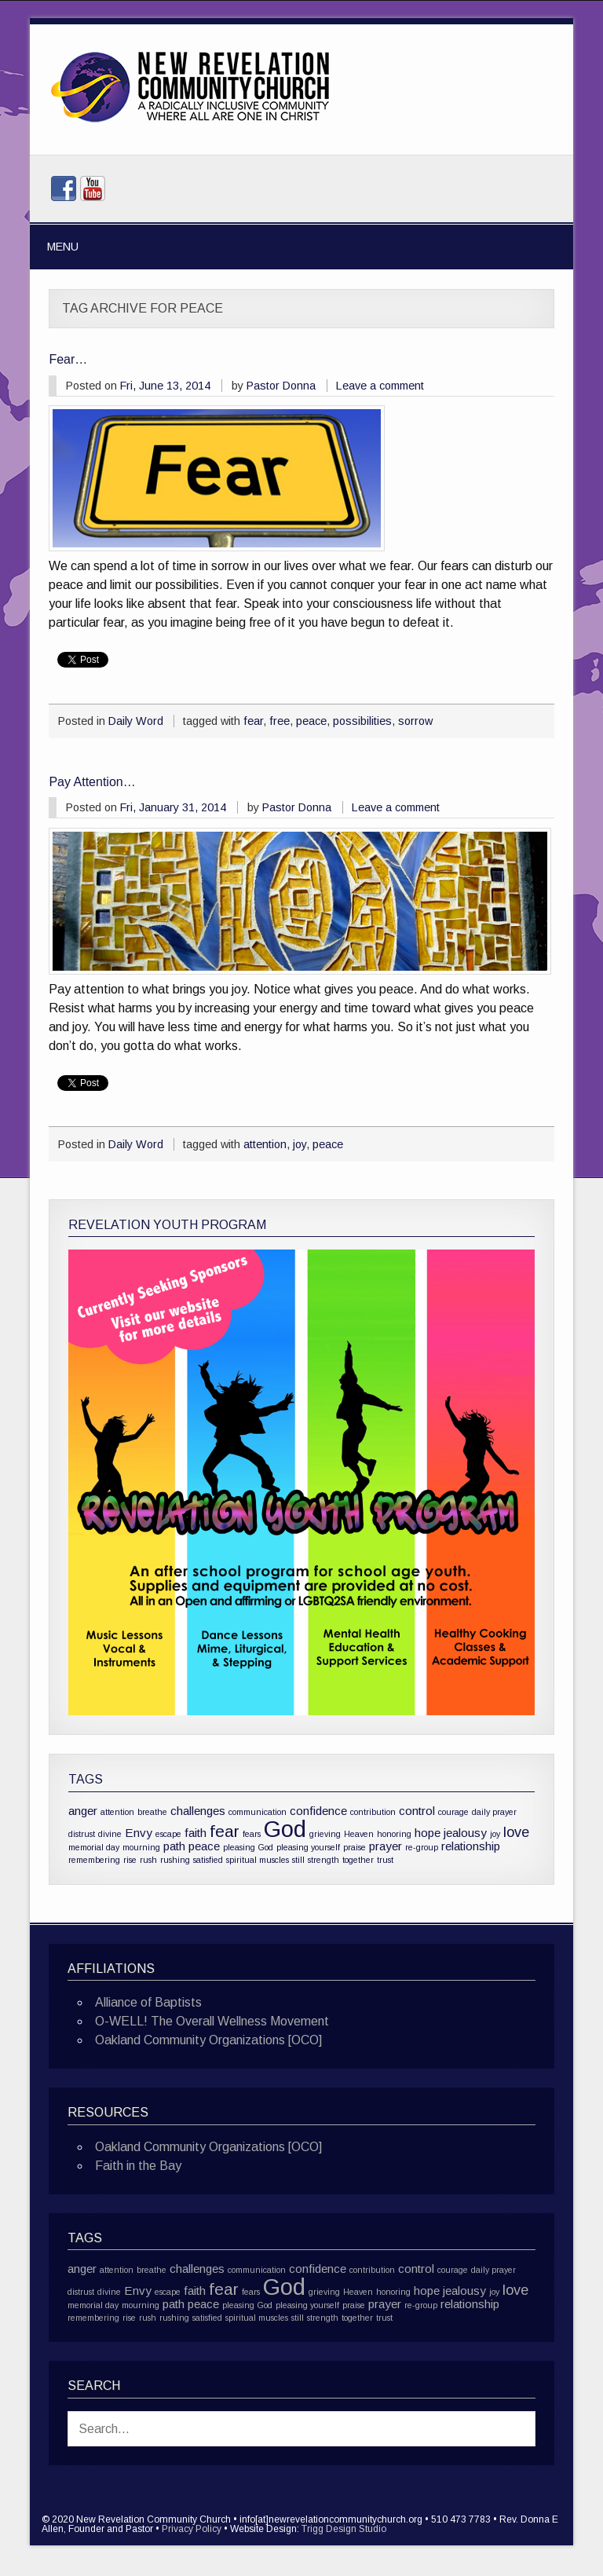 The height and width of the screenshot is (2576, 603). I want to click on control [control (2 items)], so click(417, 1810).